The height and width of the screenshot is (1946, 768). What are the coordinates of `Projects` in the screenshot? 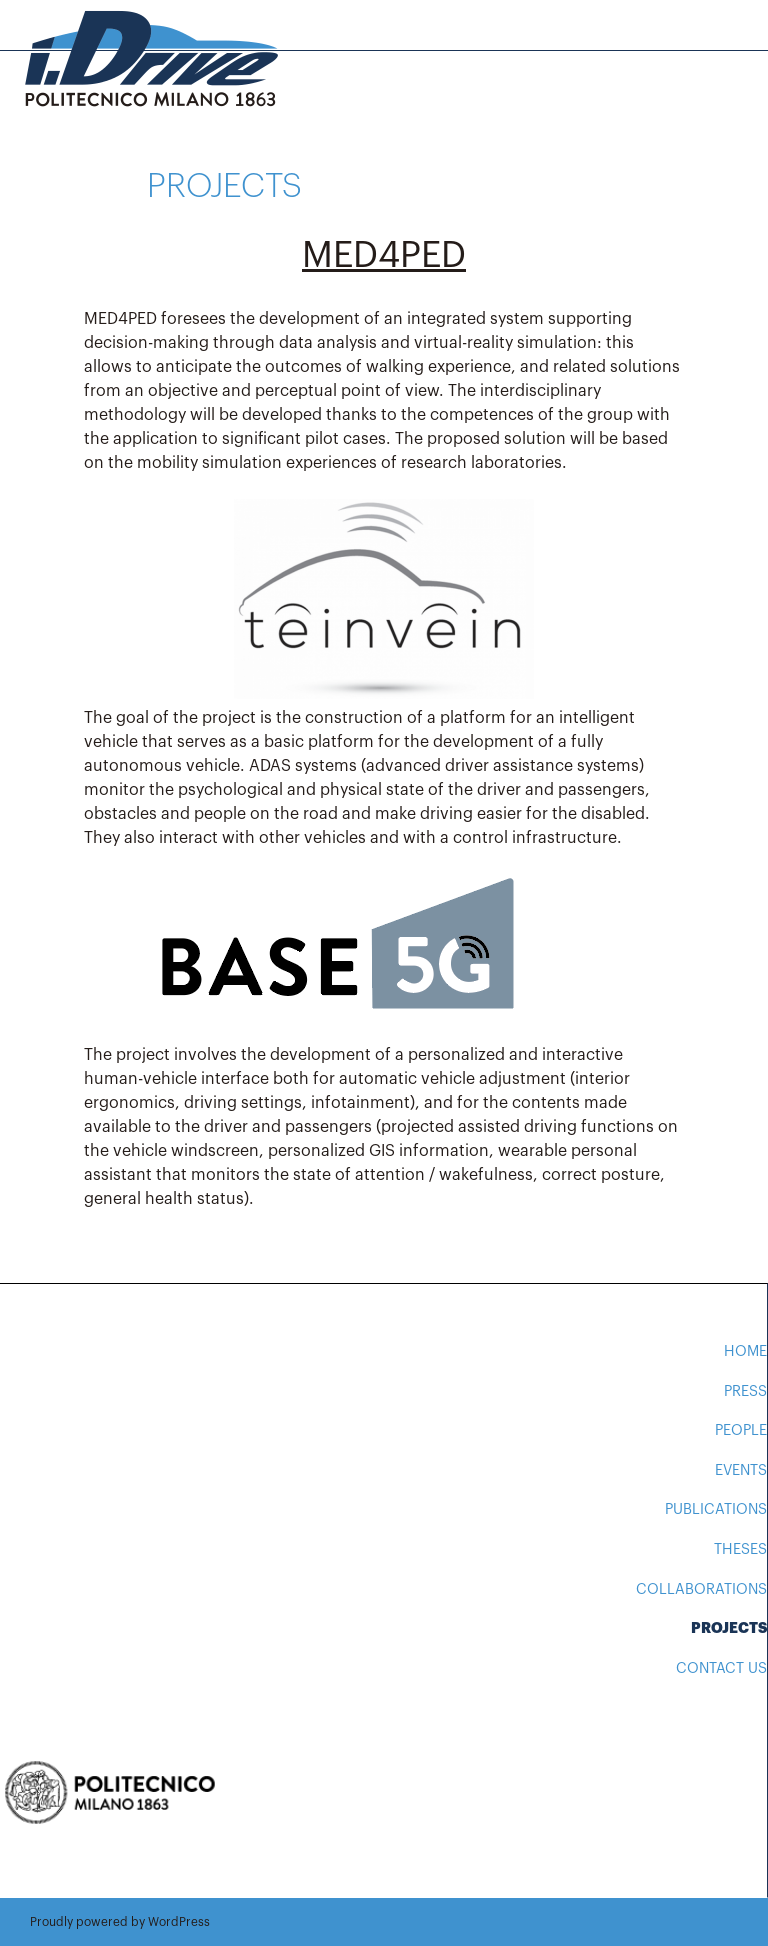 It's located at (729, 1628).